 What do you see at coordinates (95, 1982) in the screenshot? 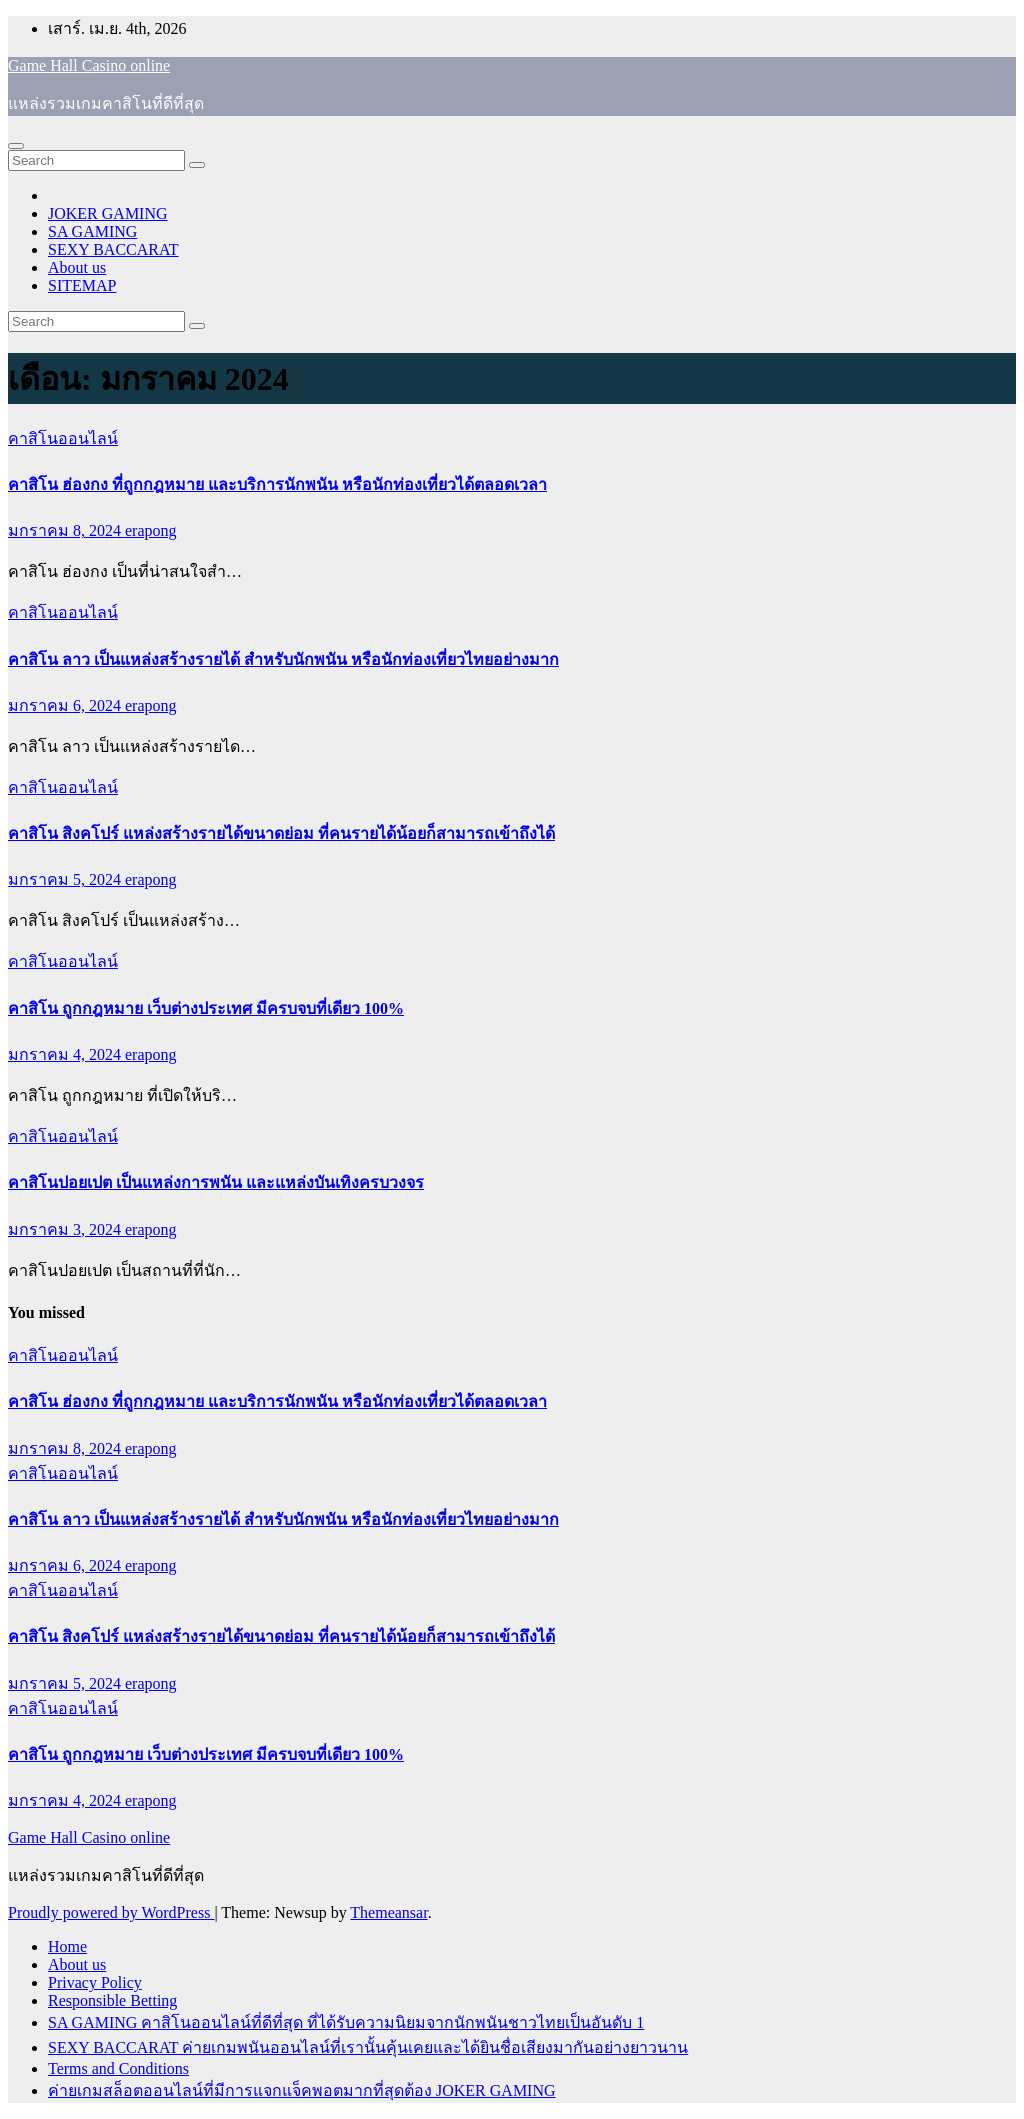
I see `Privacy Policy` at bounding box center [95, 1982].